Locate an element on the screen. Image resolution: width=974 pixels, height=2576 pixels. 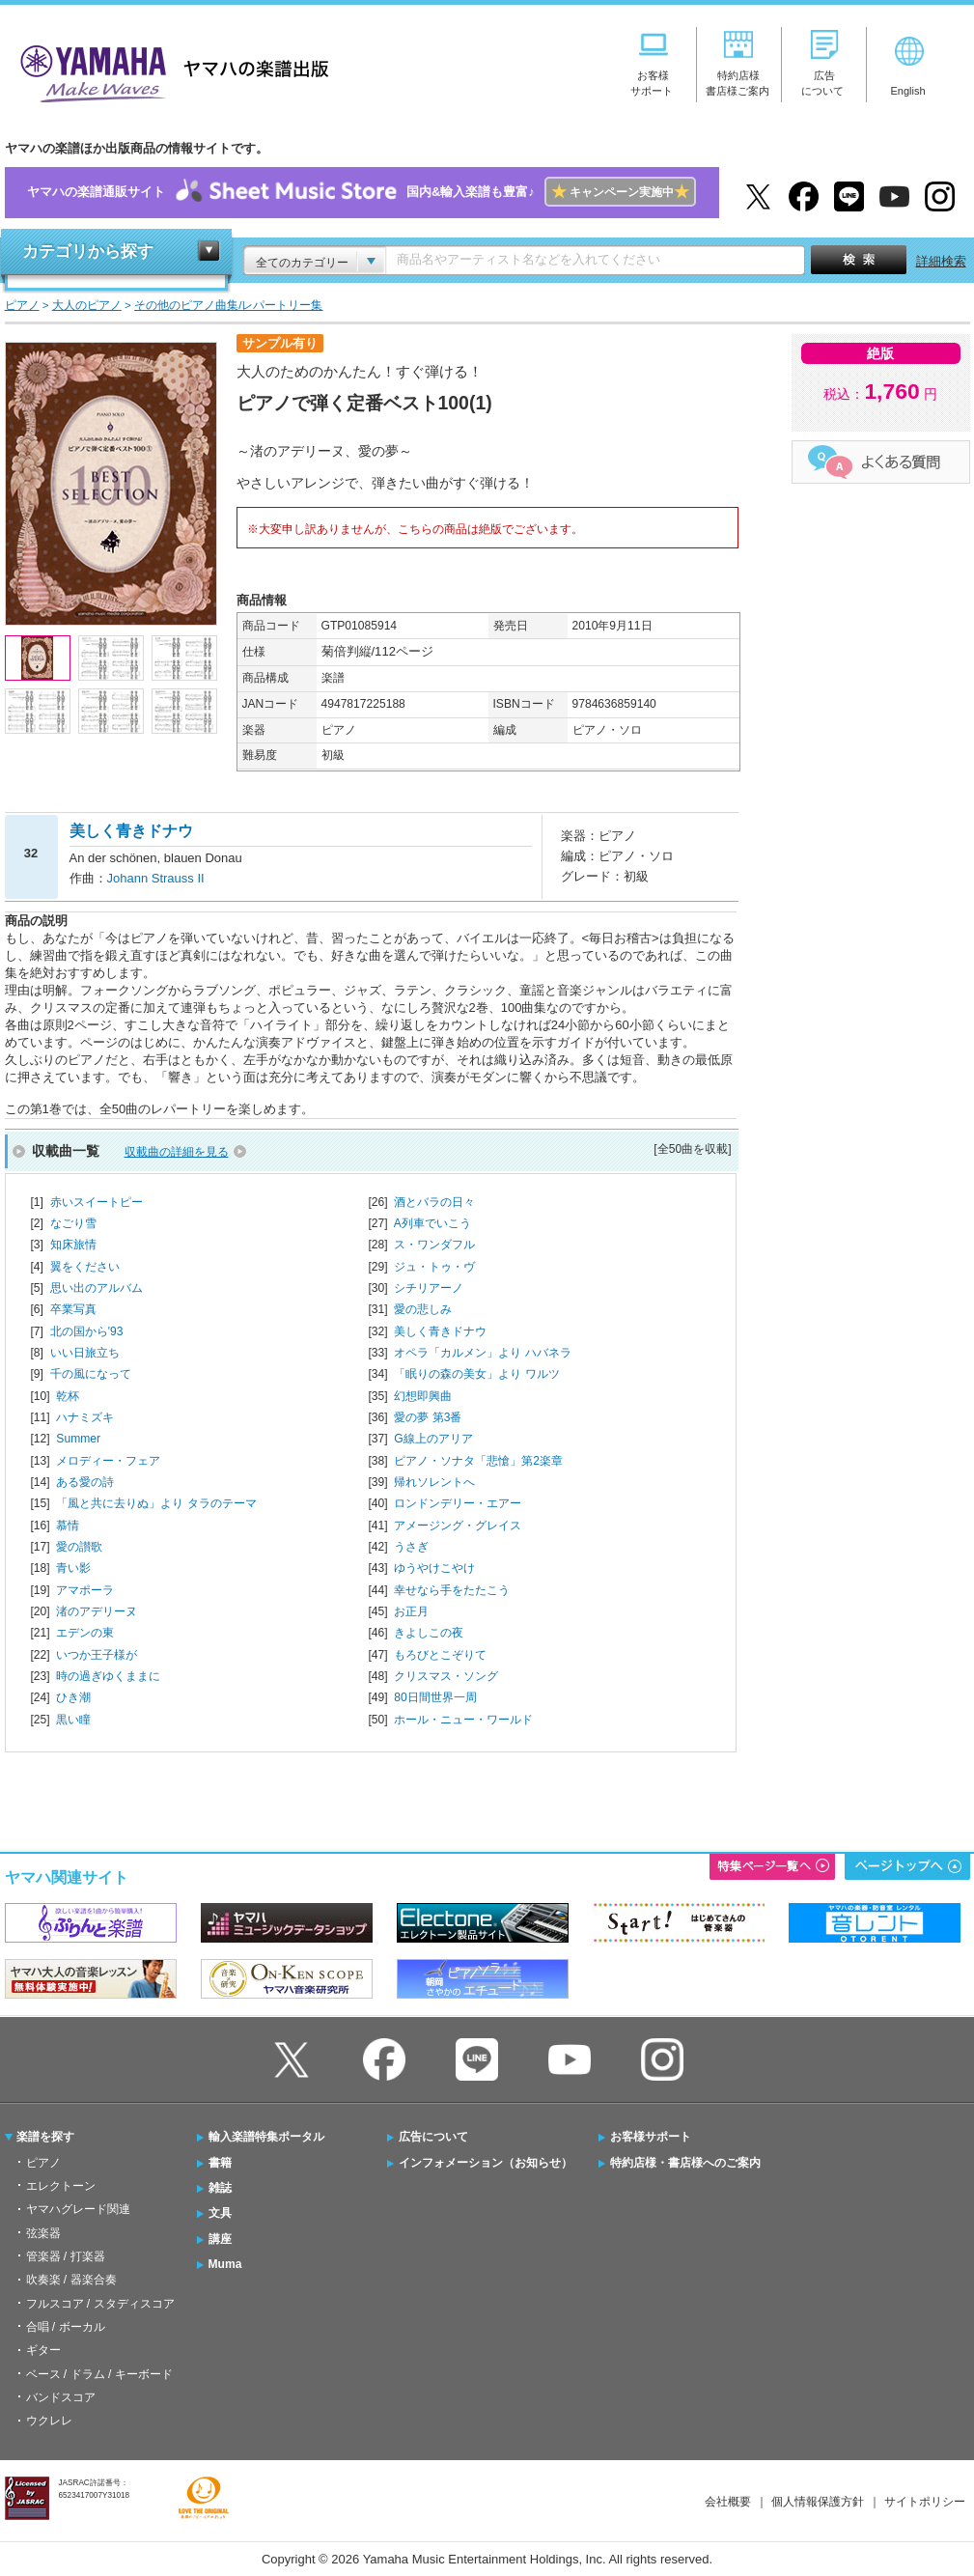
愛の悲しみ is located at coordinates (423, 1309).